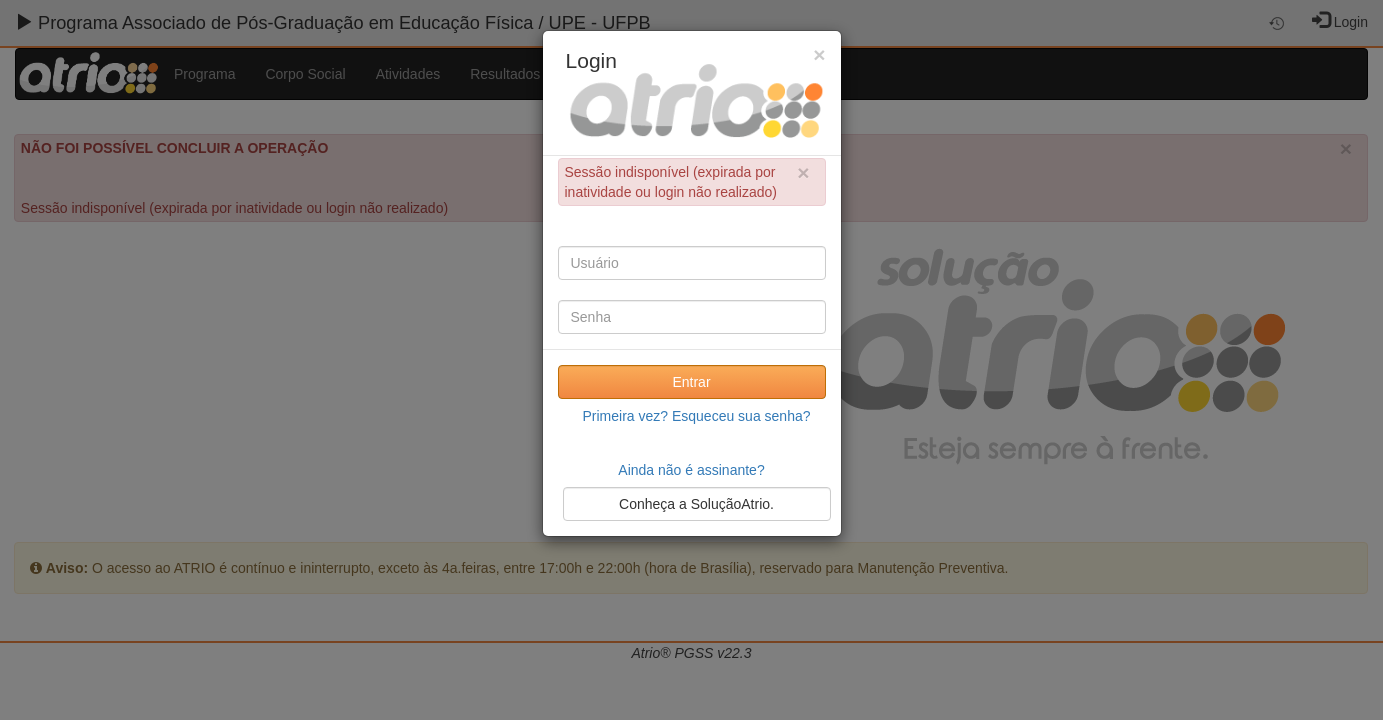  Describe the element at coordinates (696, 416) in the screenshot. I see `Primeira vez? Esqueceu sua senha?` at that location.